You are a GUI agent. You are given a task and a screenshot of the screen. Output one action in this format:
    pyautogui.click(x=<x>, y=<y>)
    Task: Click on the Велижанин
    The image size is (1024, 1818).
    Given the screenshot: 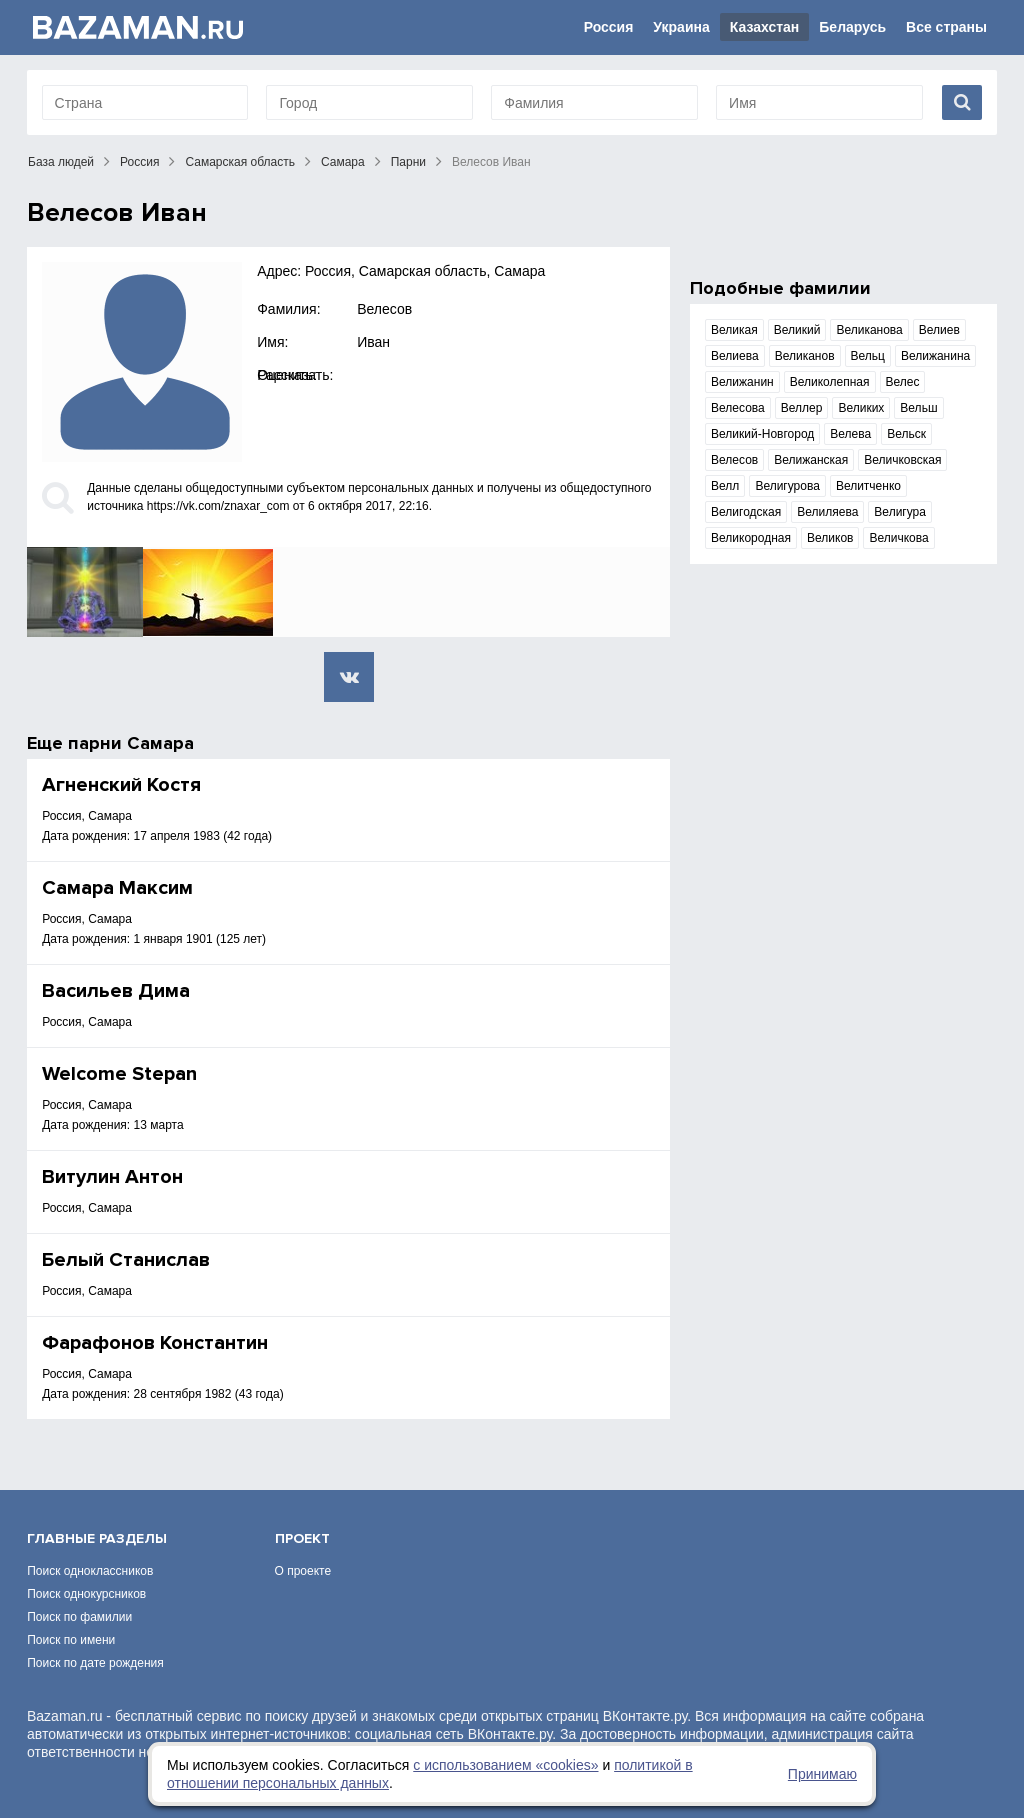 What is the action you would take?
    pyautogui.click(x=742, y=382)
    